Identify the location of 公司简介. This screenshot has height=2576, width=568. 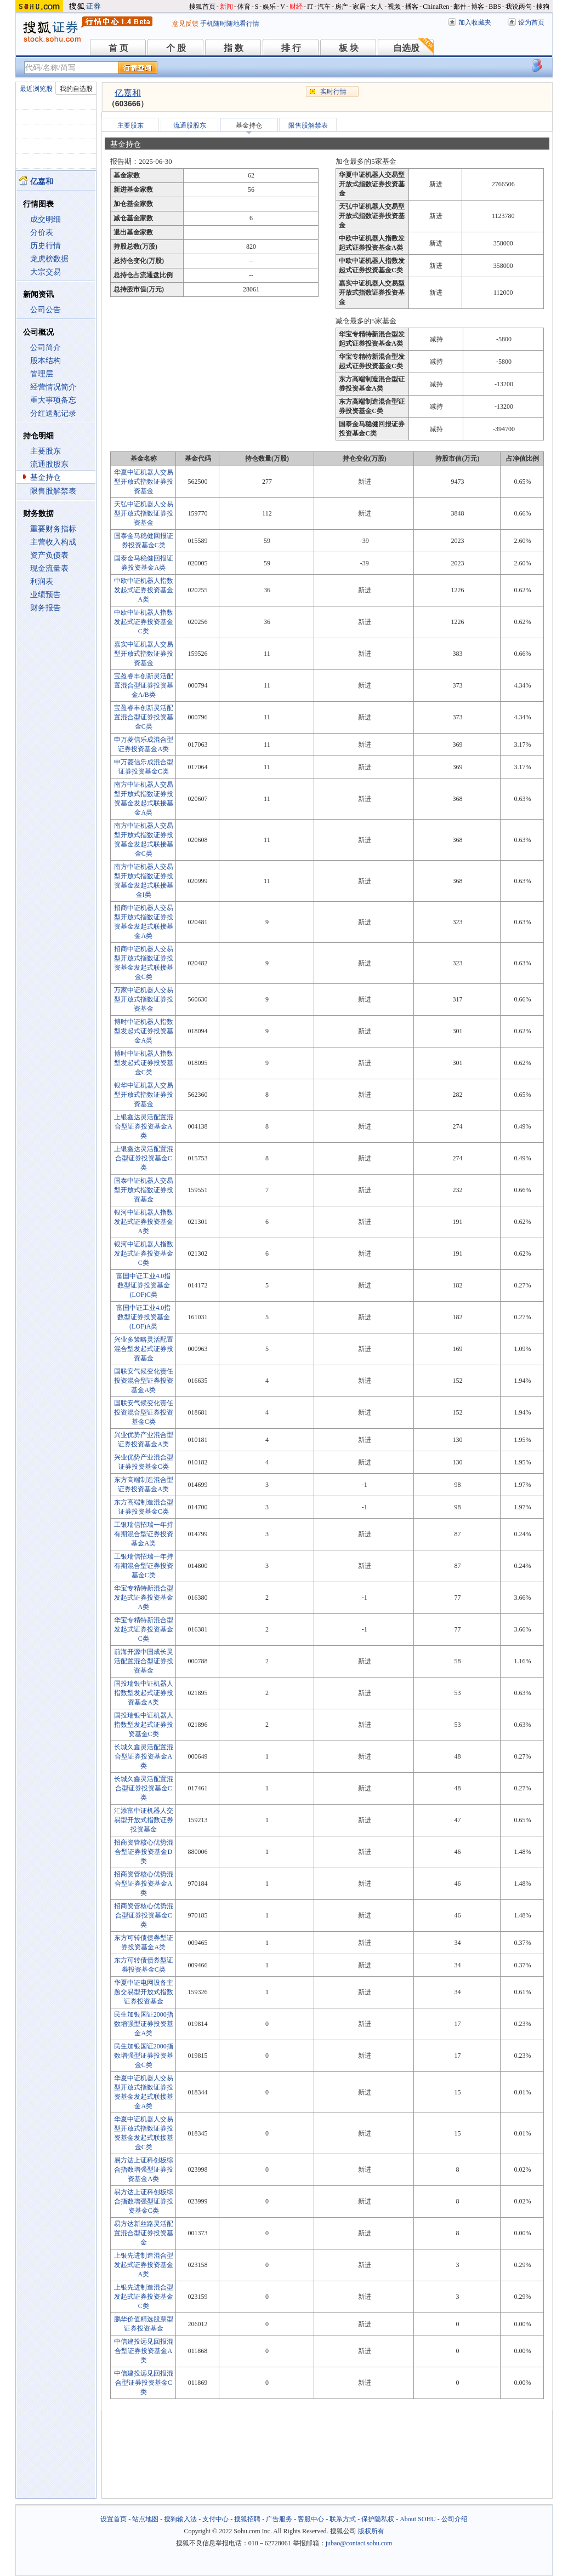
(45, 348).